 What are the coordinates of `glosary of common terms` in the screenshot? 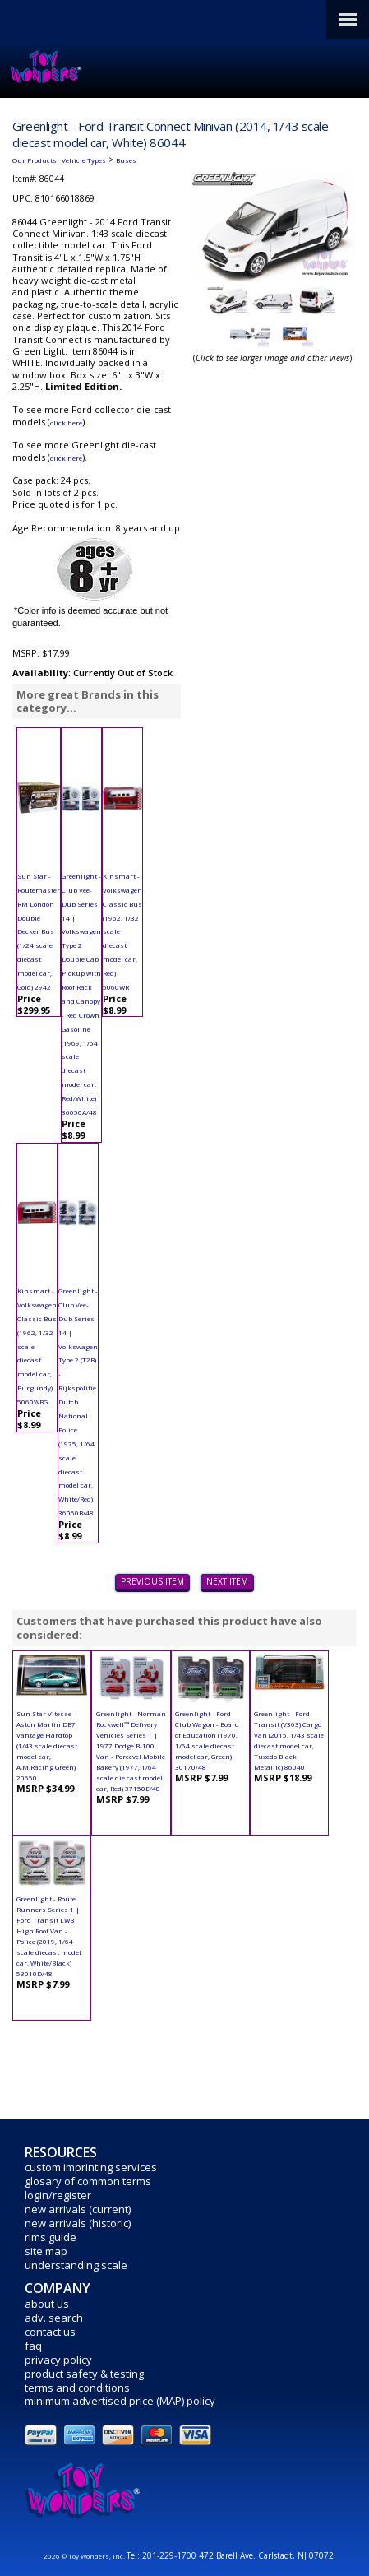 It's located at (88, 2181).